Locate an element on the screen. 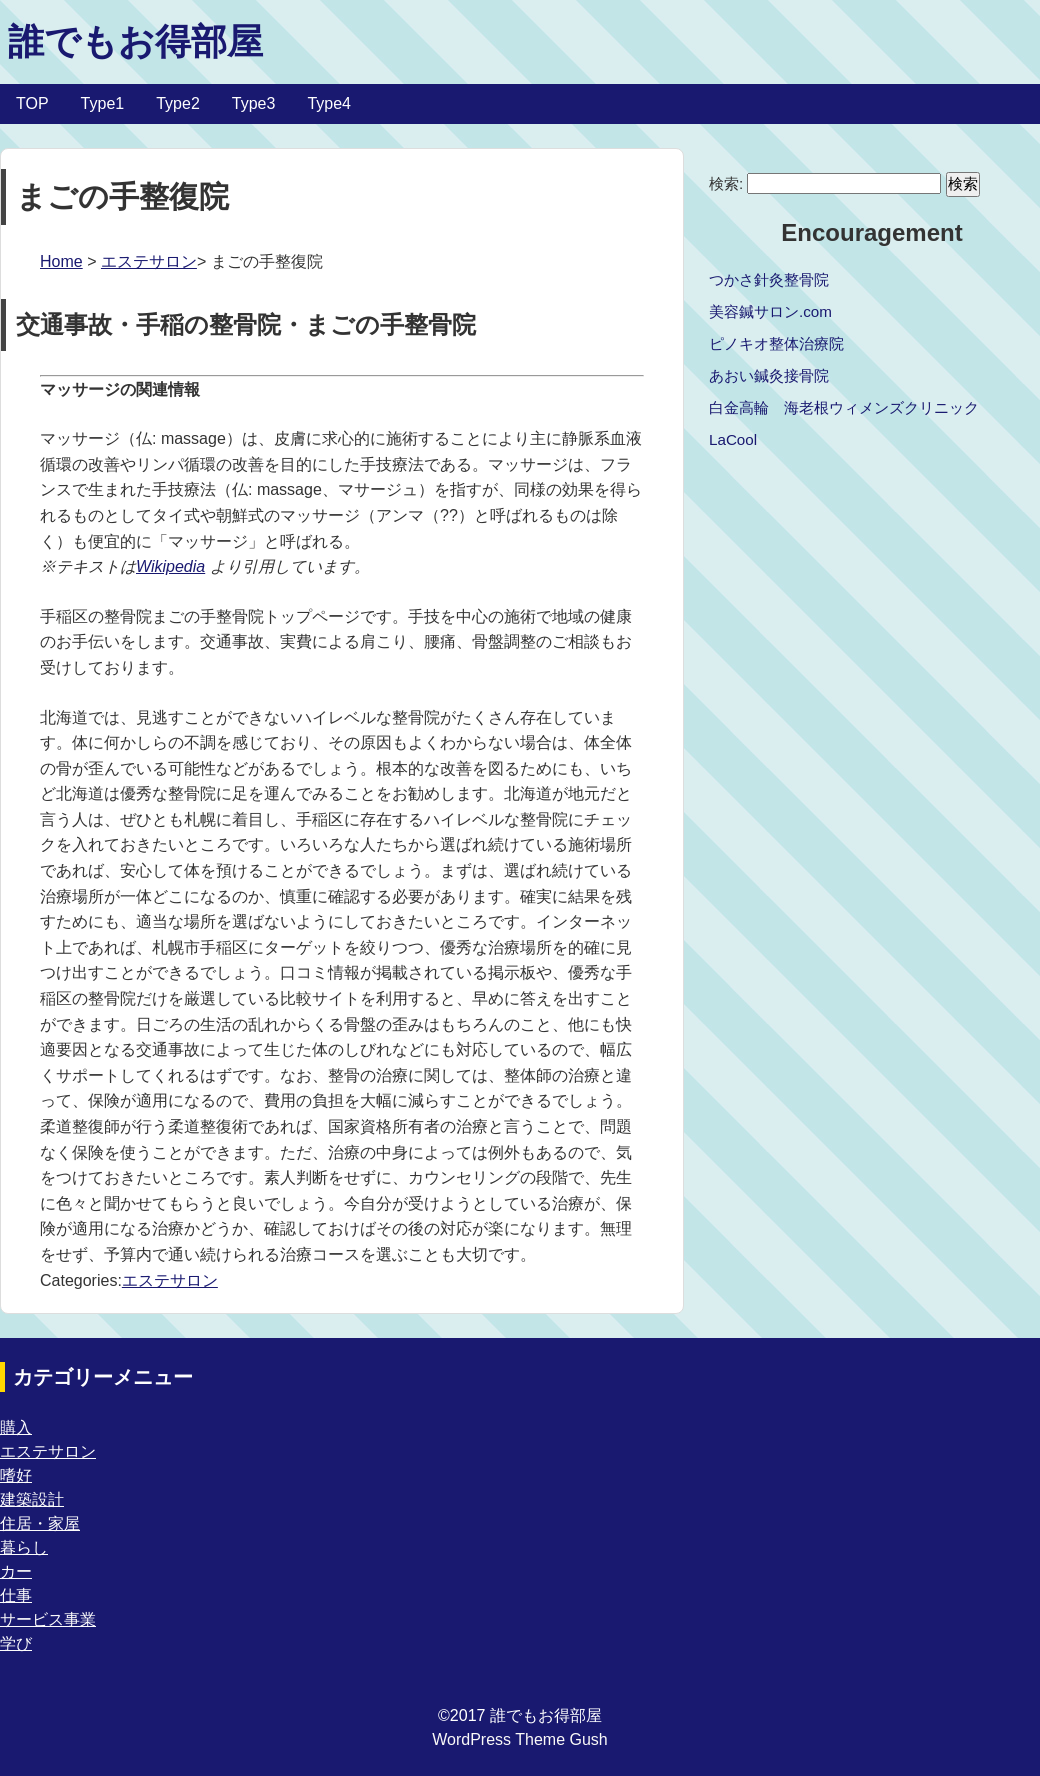 The height and width of the screenshot is (1776, 1040). TOP is located at coordinates (32, 103).